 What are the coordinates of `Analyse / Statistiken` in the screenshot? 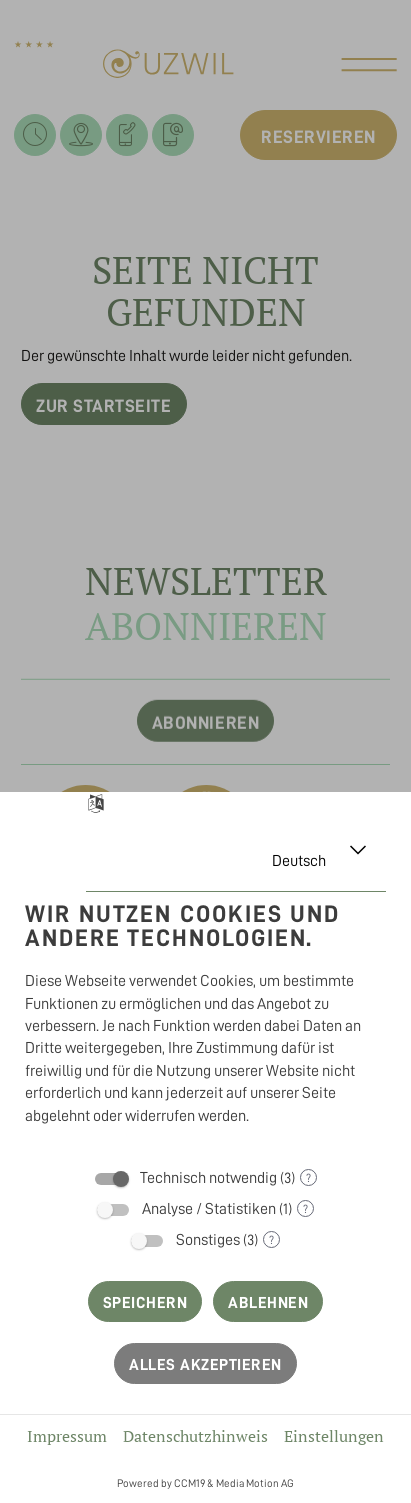 It's located at (209, 1209).